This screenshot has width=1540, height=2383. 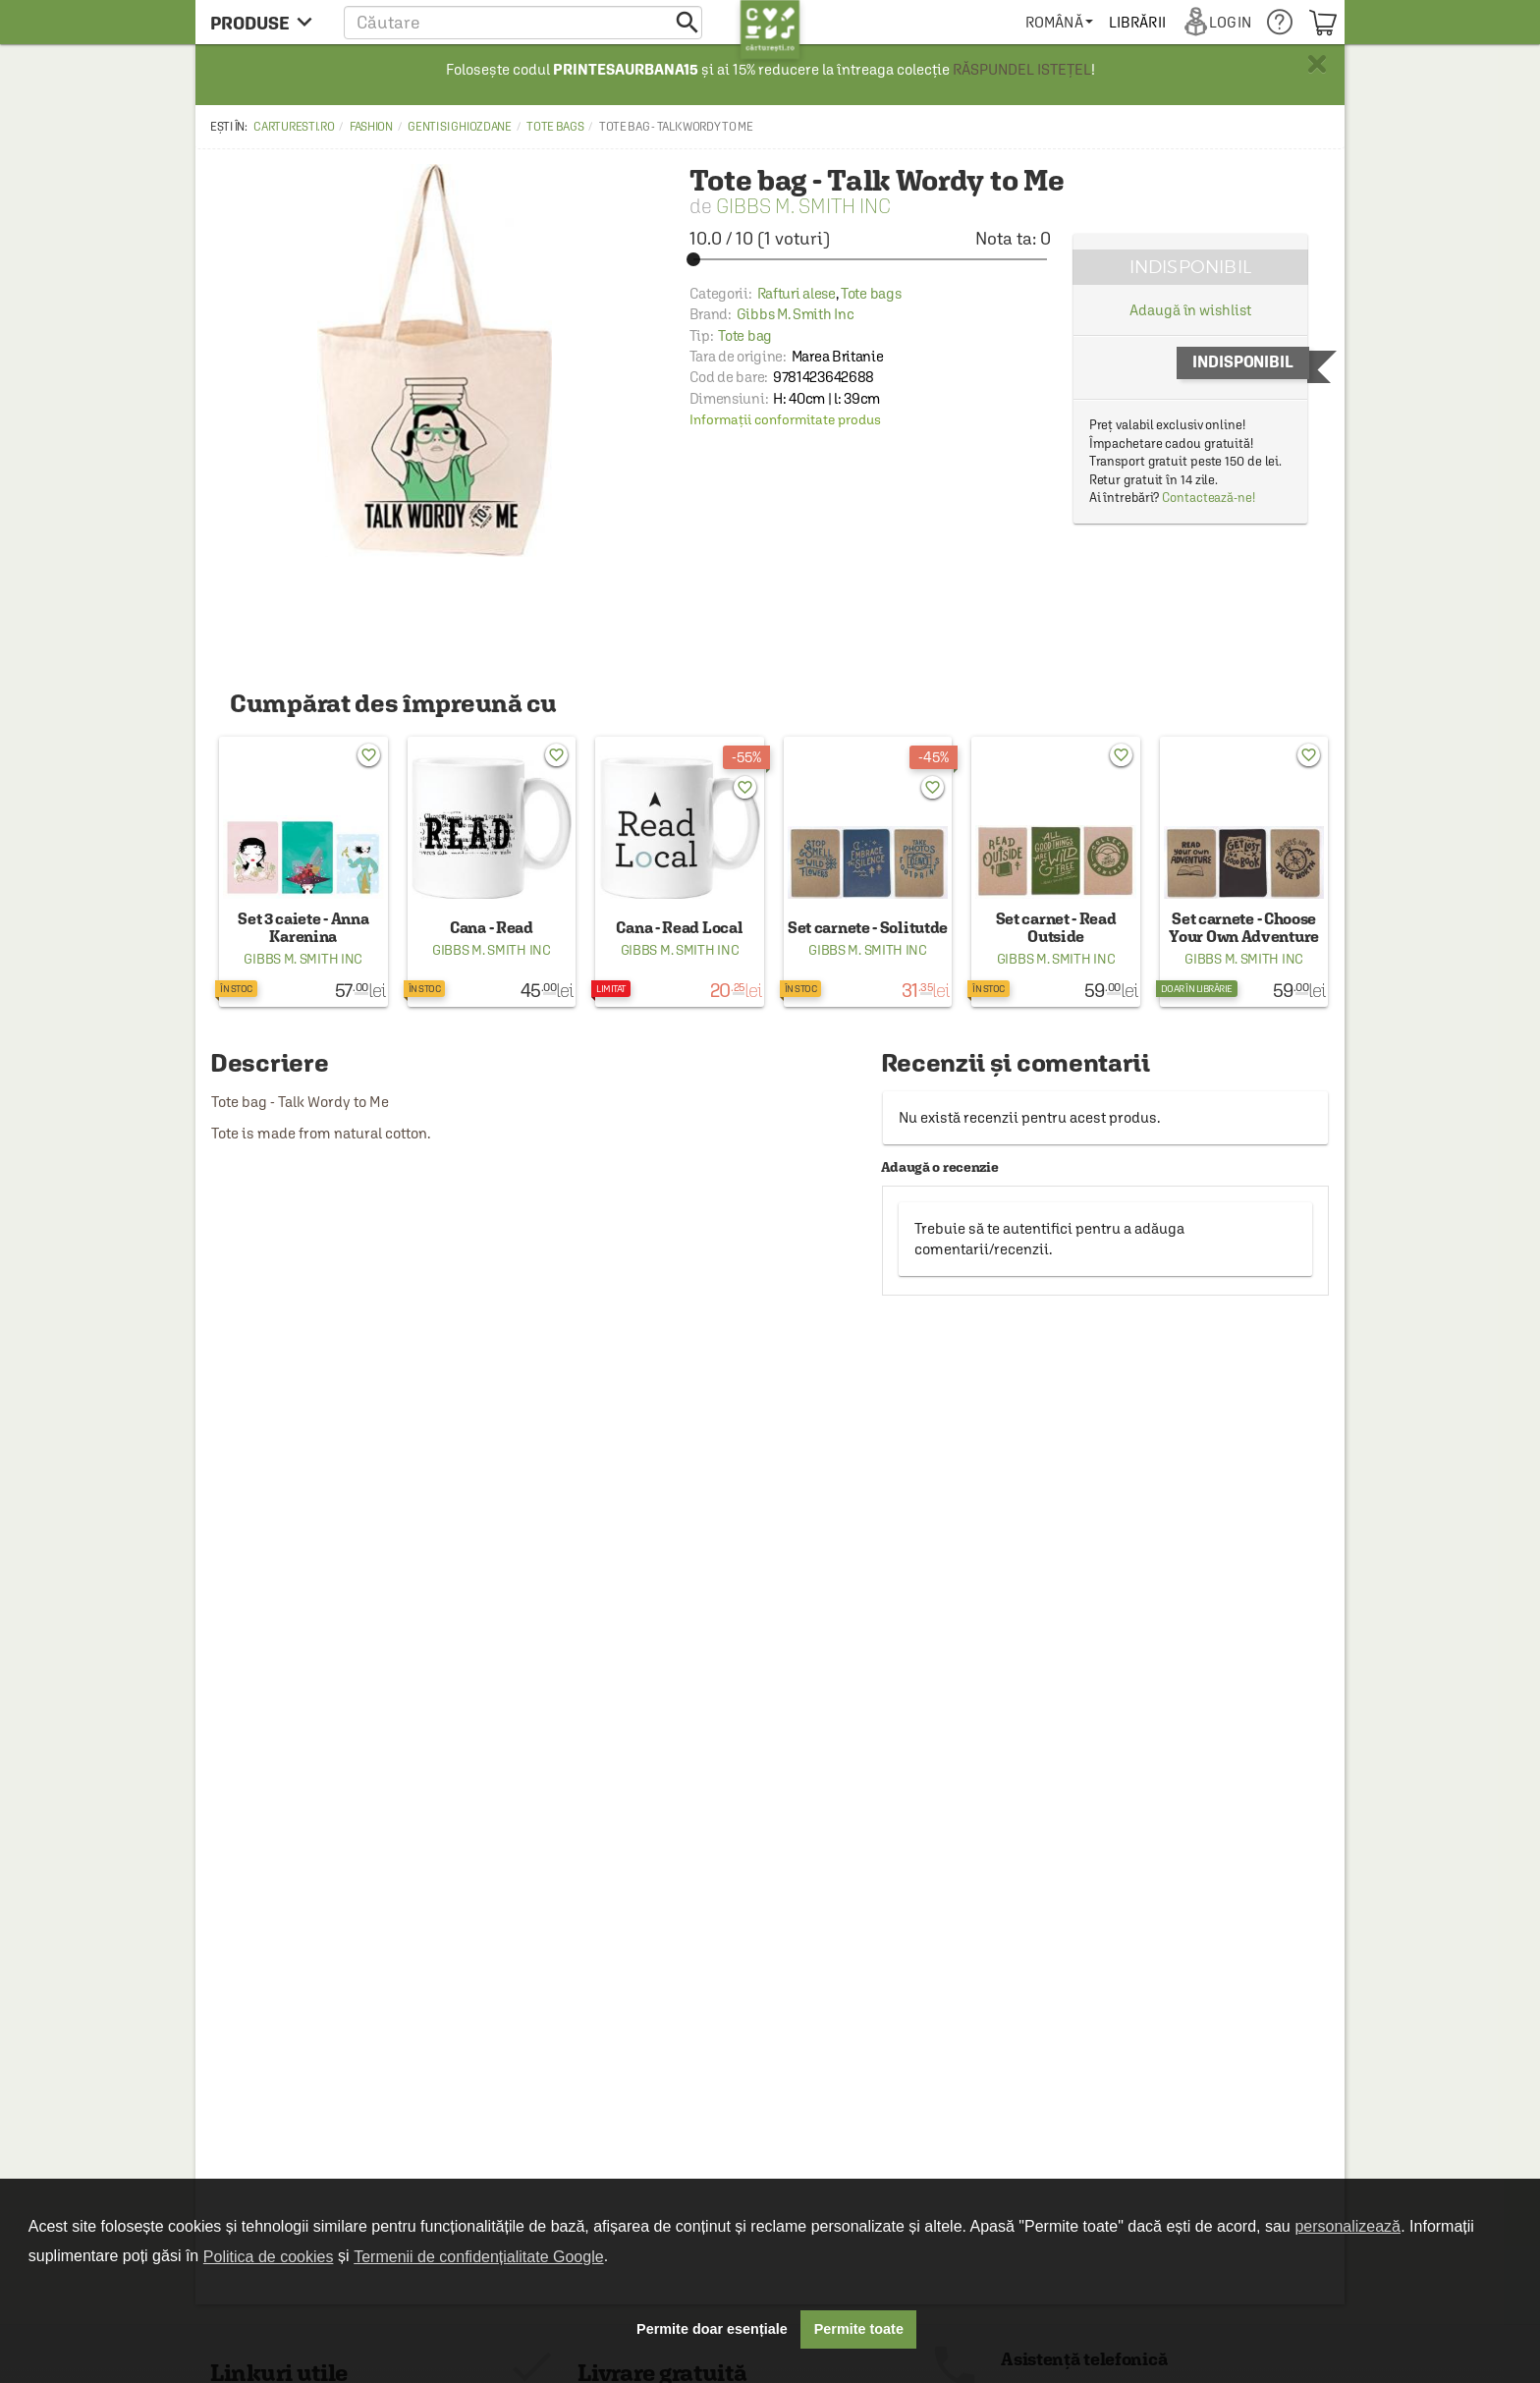 I want to click on Adaugă în wishlist, so click(x=1189, y=310).